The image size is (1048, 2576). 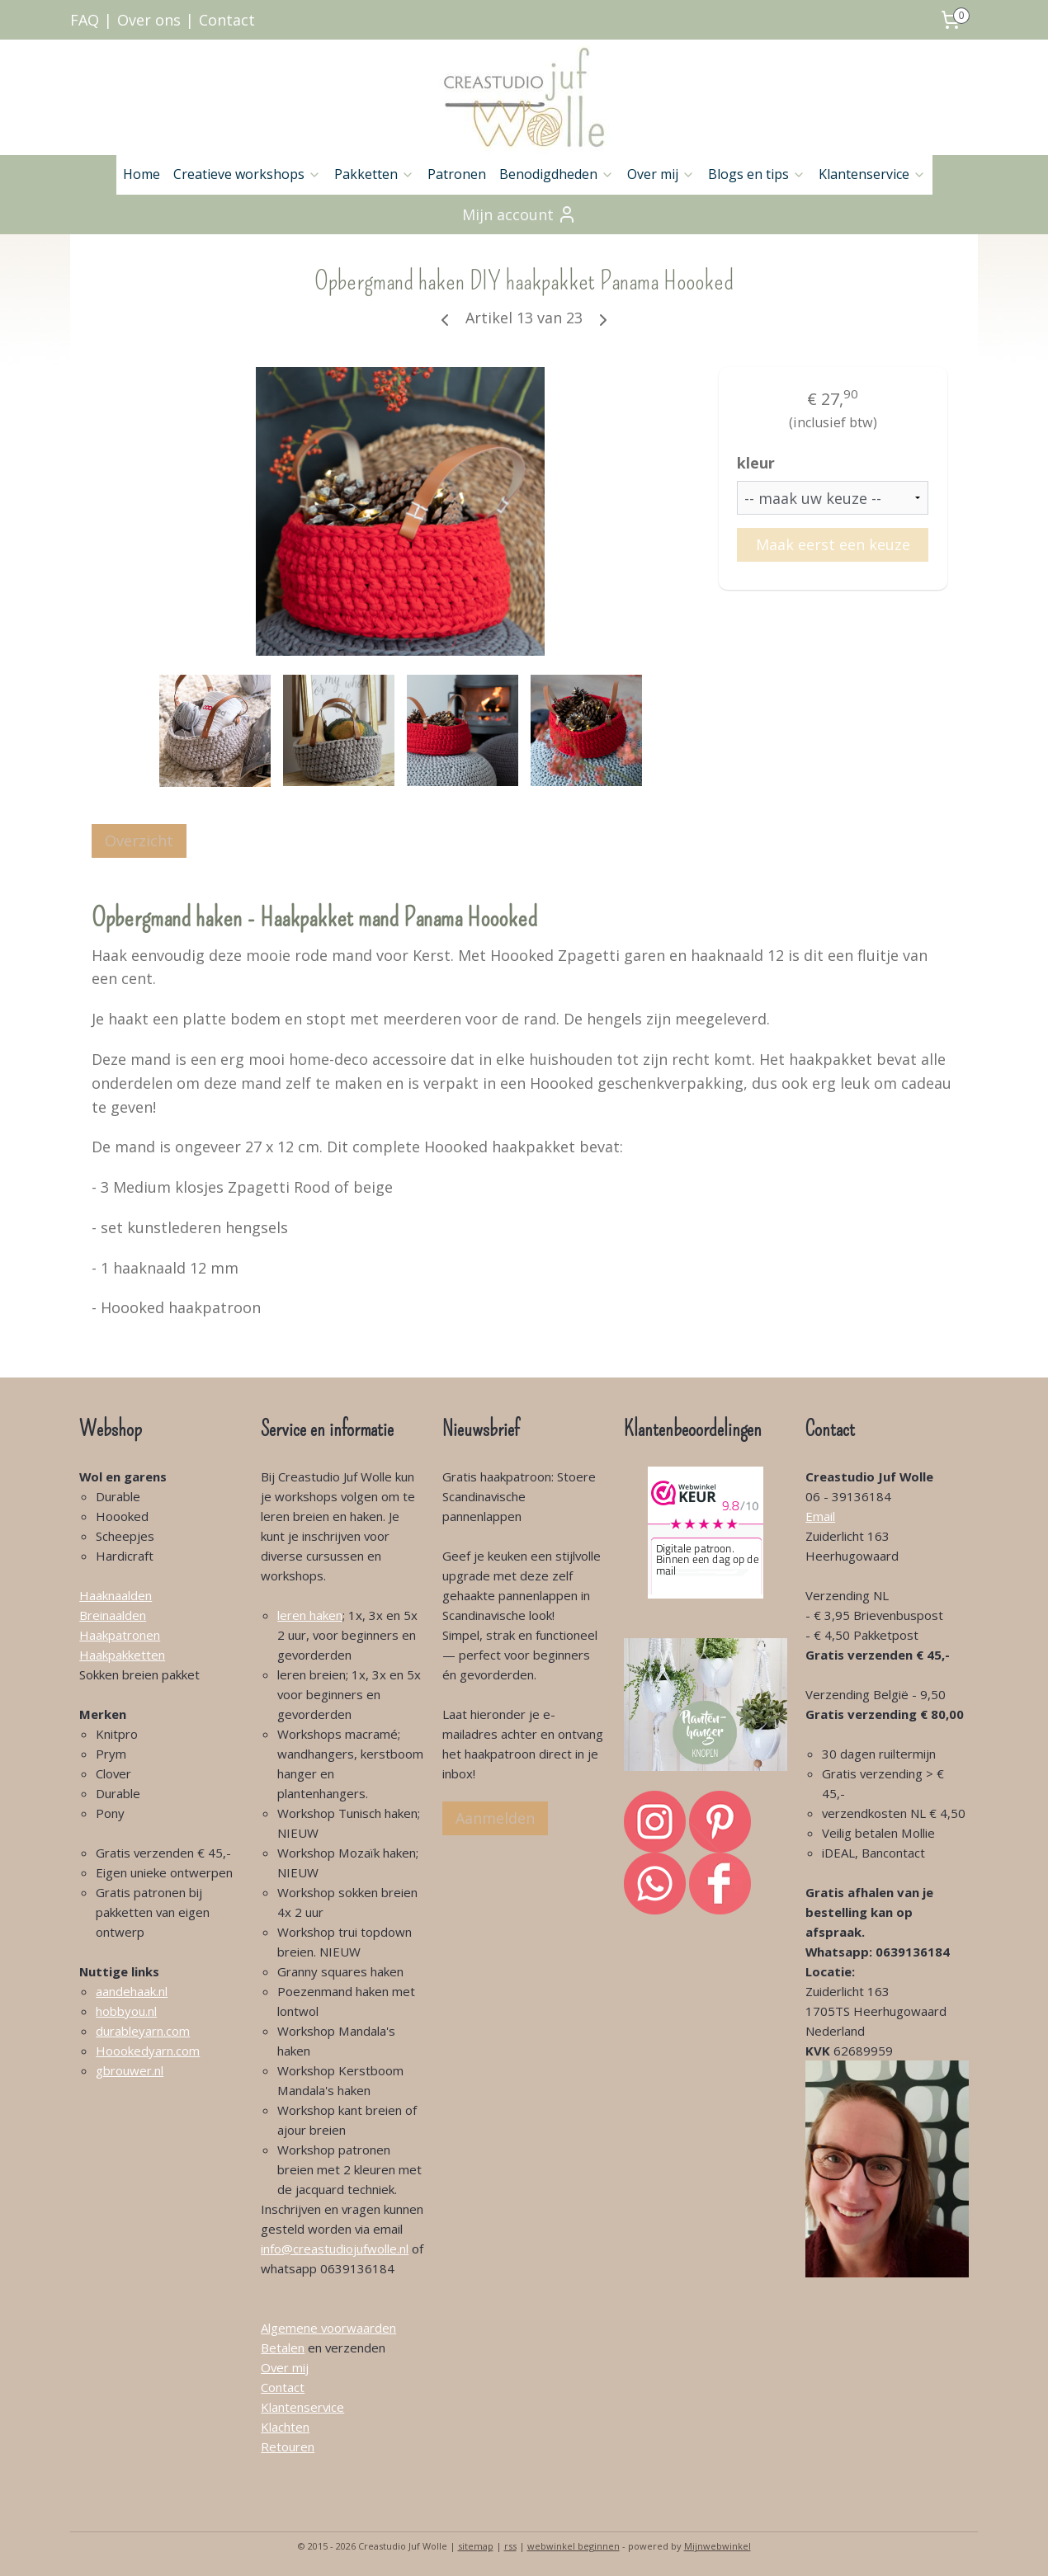 What do you see at coordinates (475, 2546) in the screenshot?
I see `sitemap` at bounding box center [475, 2546].